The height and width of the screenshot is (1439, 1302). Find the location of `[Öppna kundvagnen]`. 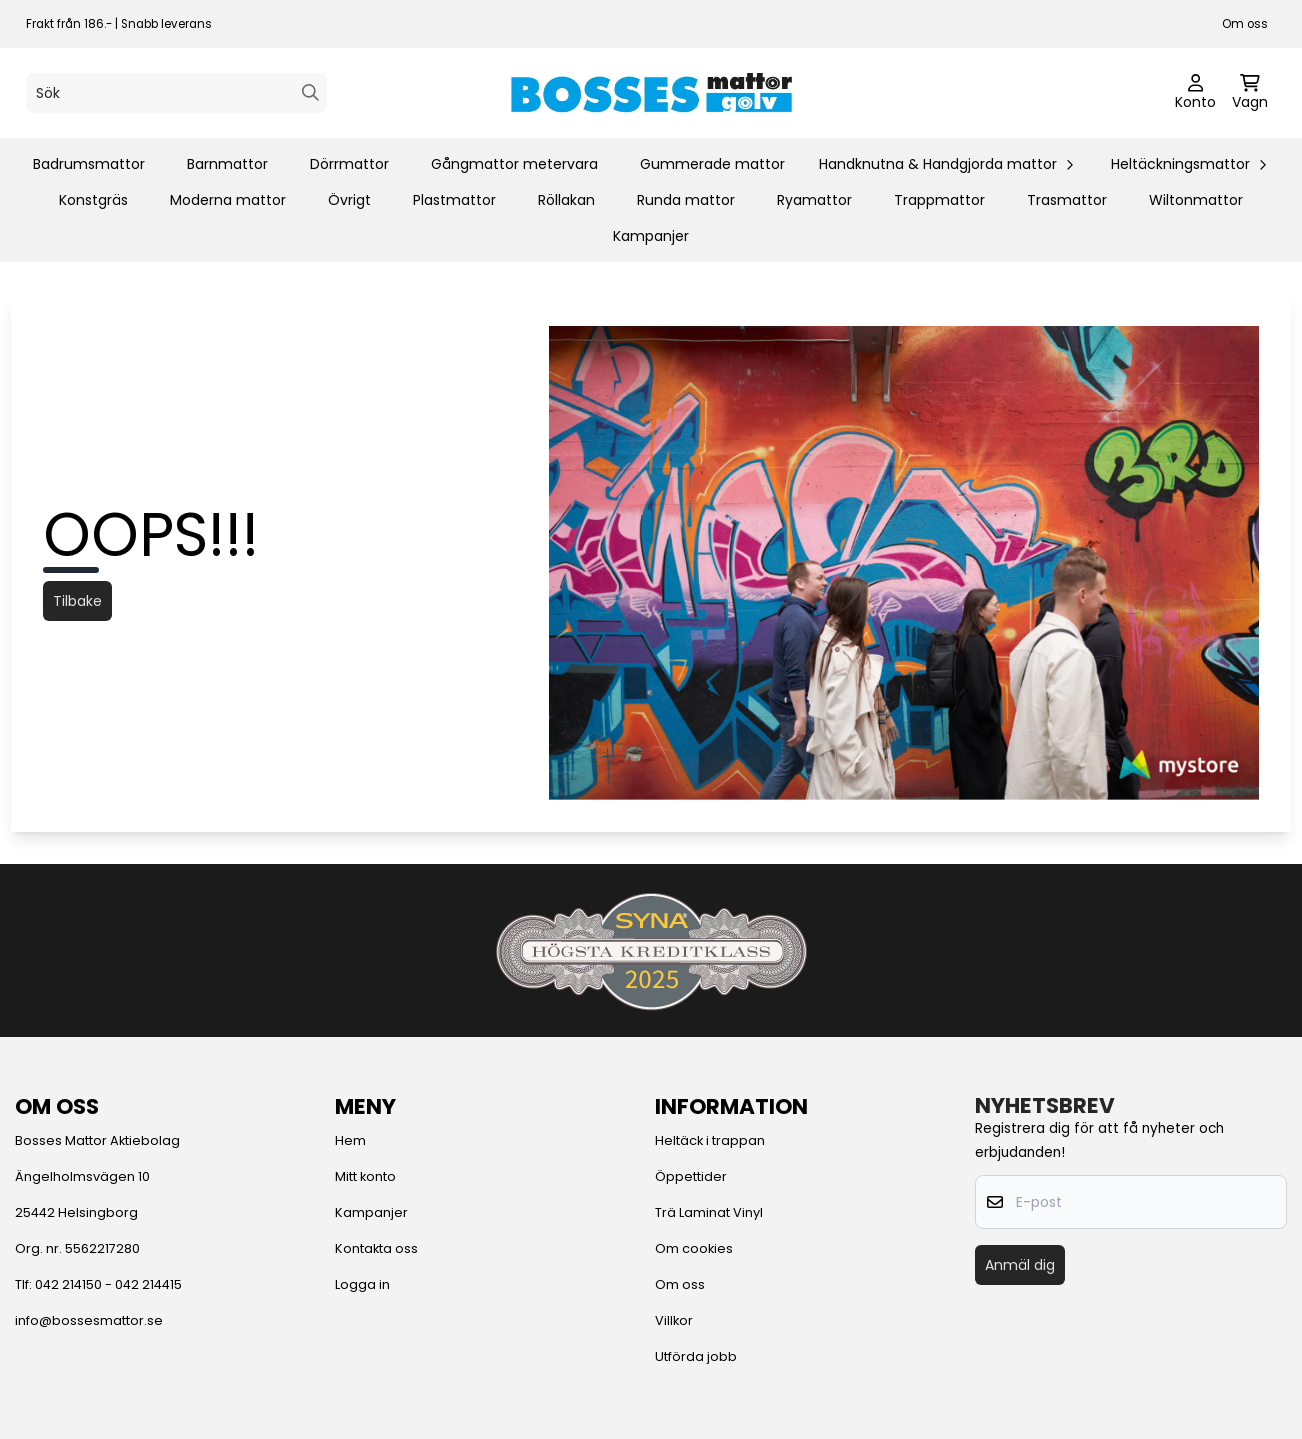

[Öppna kundvagnen] is located at coordinates (1250, 93).